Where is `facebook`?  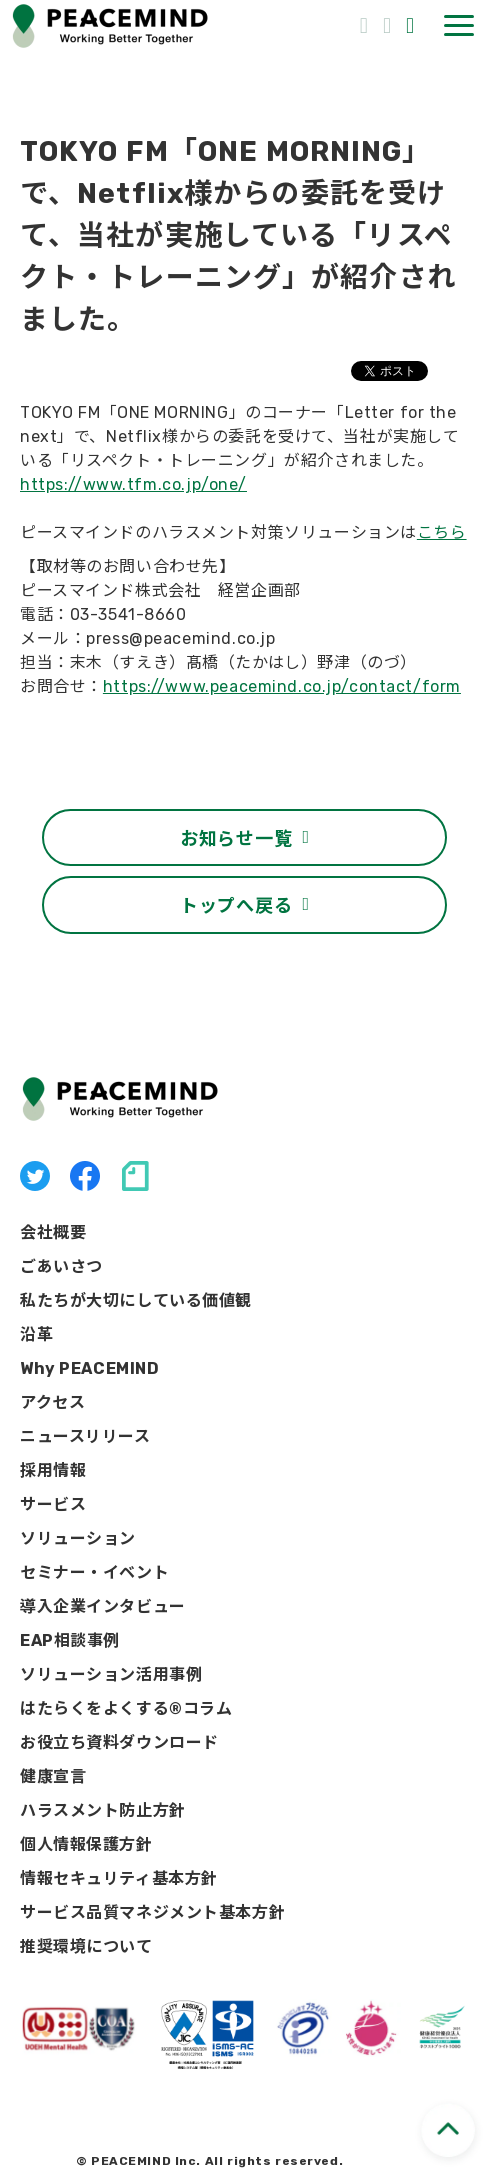 facebook is located at coordinates (85, 1176).